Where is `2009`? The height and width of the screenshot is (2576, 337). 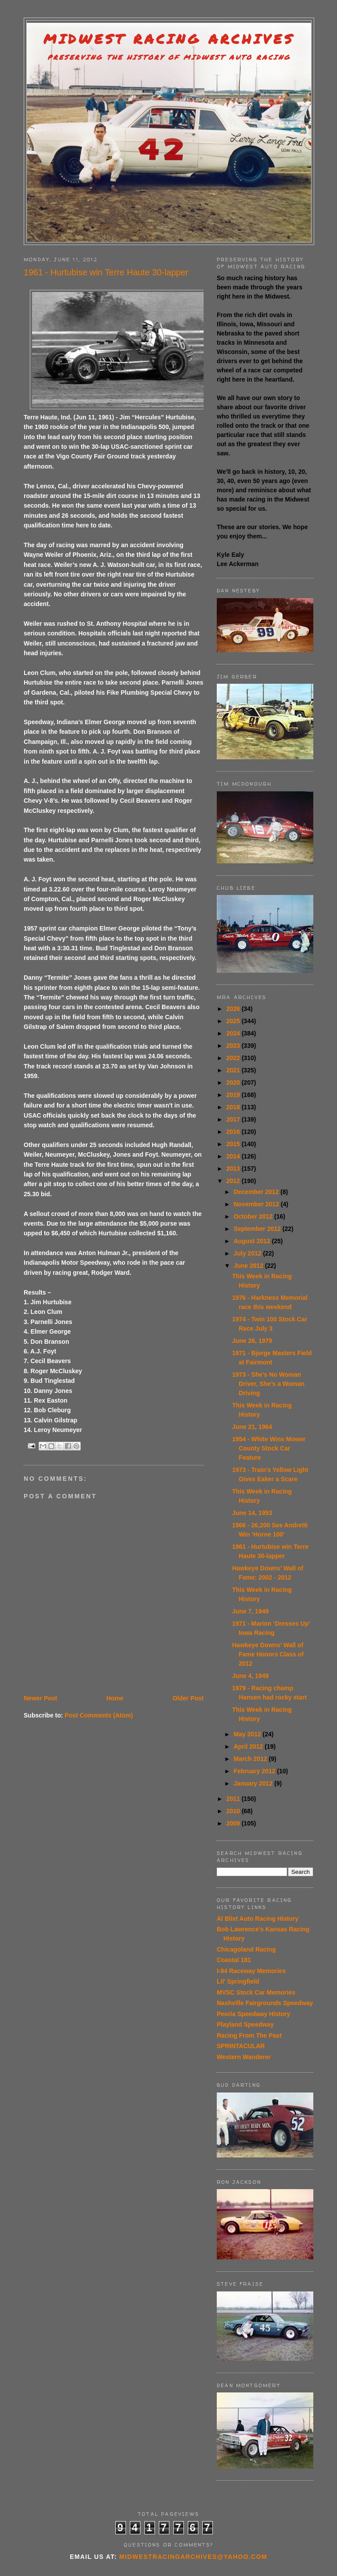 2009 is located at coordinates (234, 1823).